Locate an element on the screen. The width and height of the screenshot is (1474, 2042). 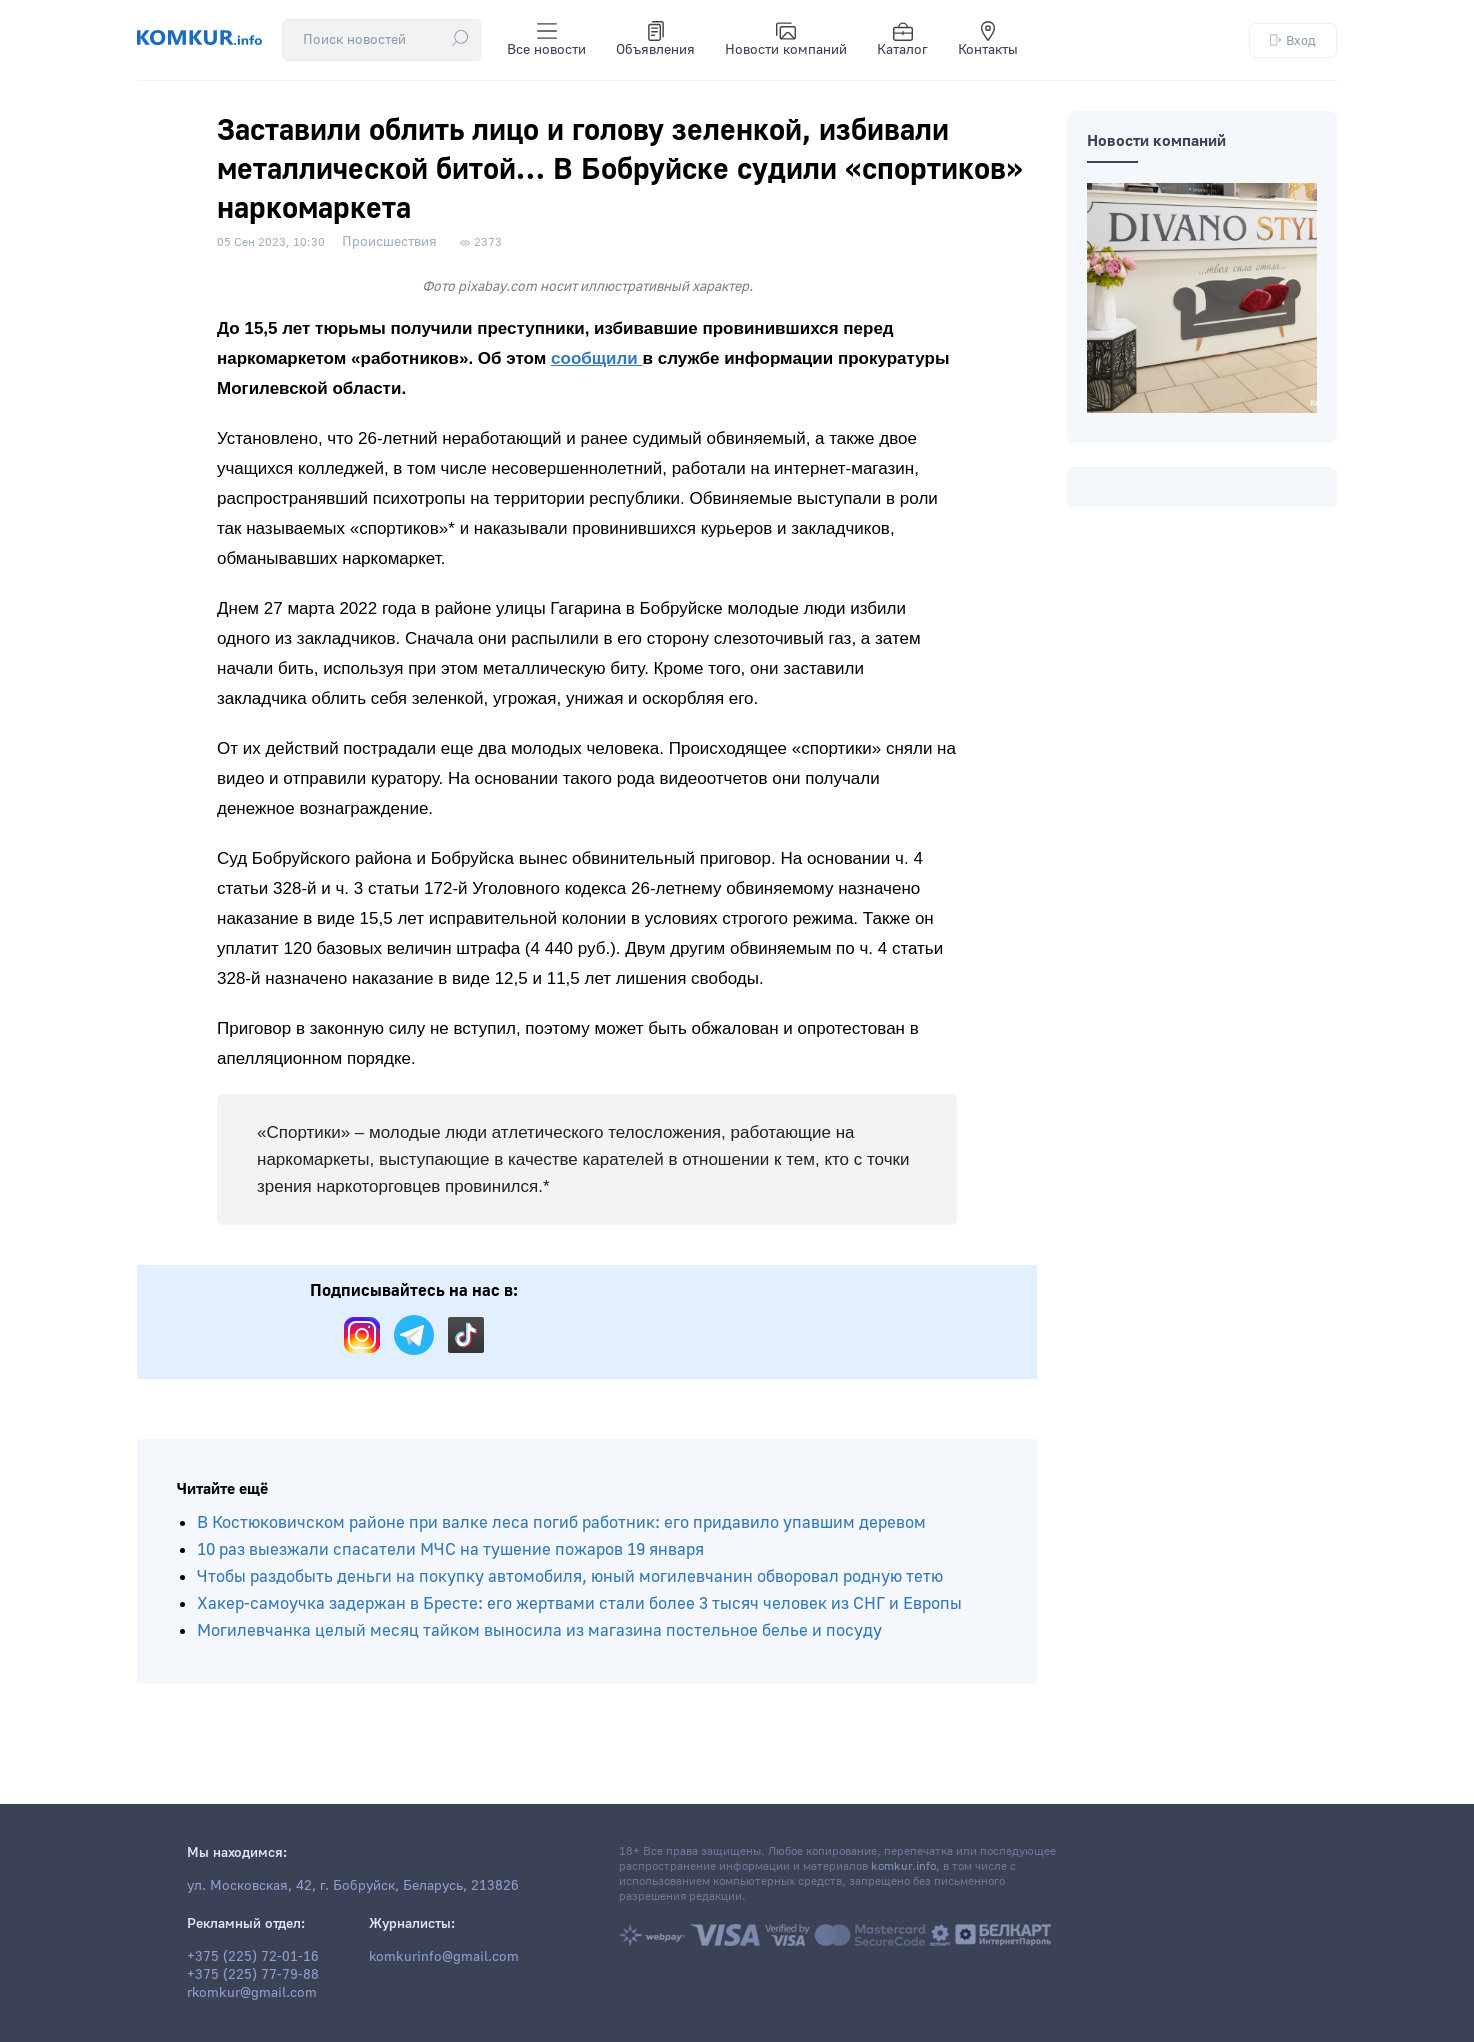
+375 (225) 72-01-16 is located at coordinates (253, 1957).